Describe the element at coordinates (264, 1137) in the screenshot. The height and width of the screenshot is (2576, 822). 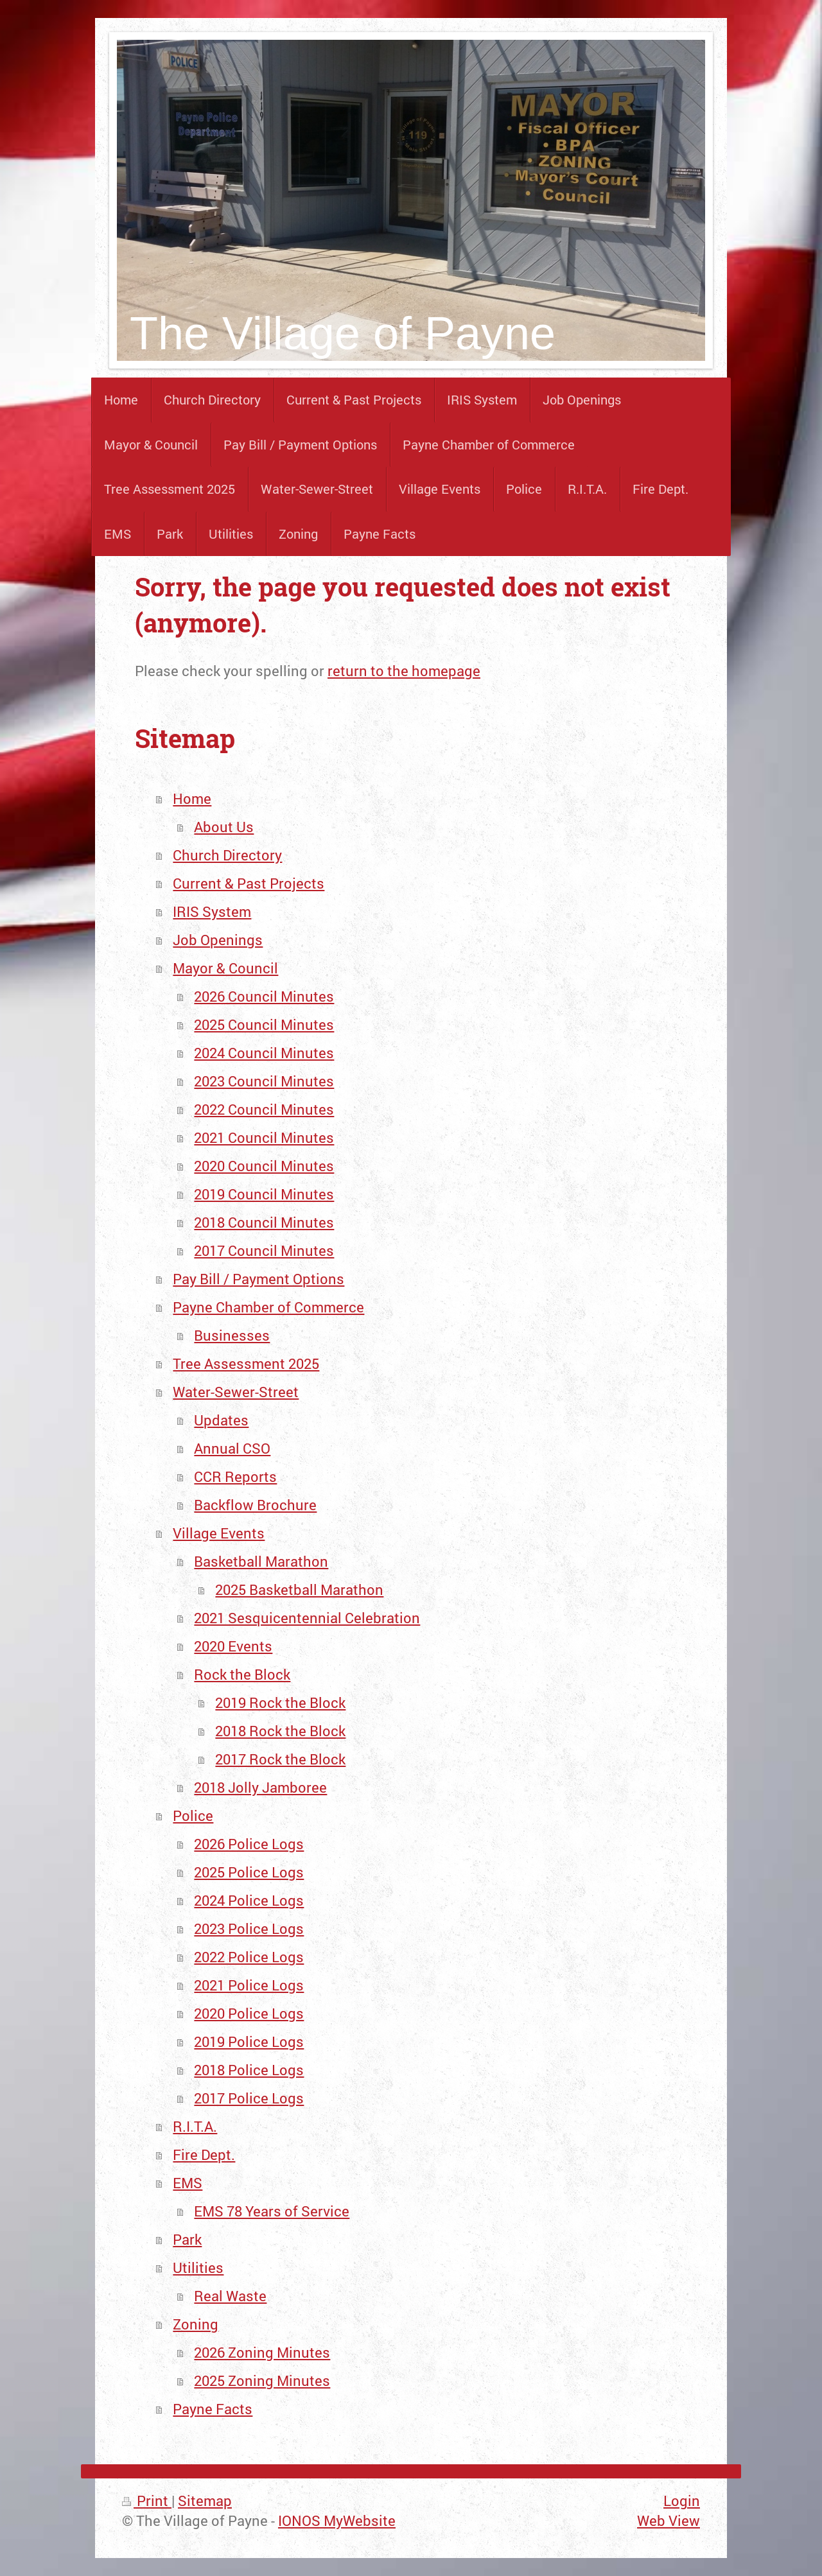
I see `2021 Council Minutes` at that location.